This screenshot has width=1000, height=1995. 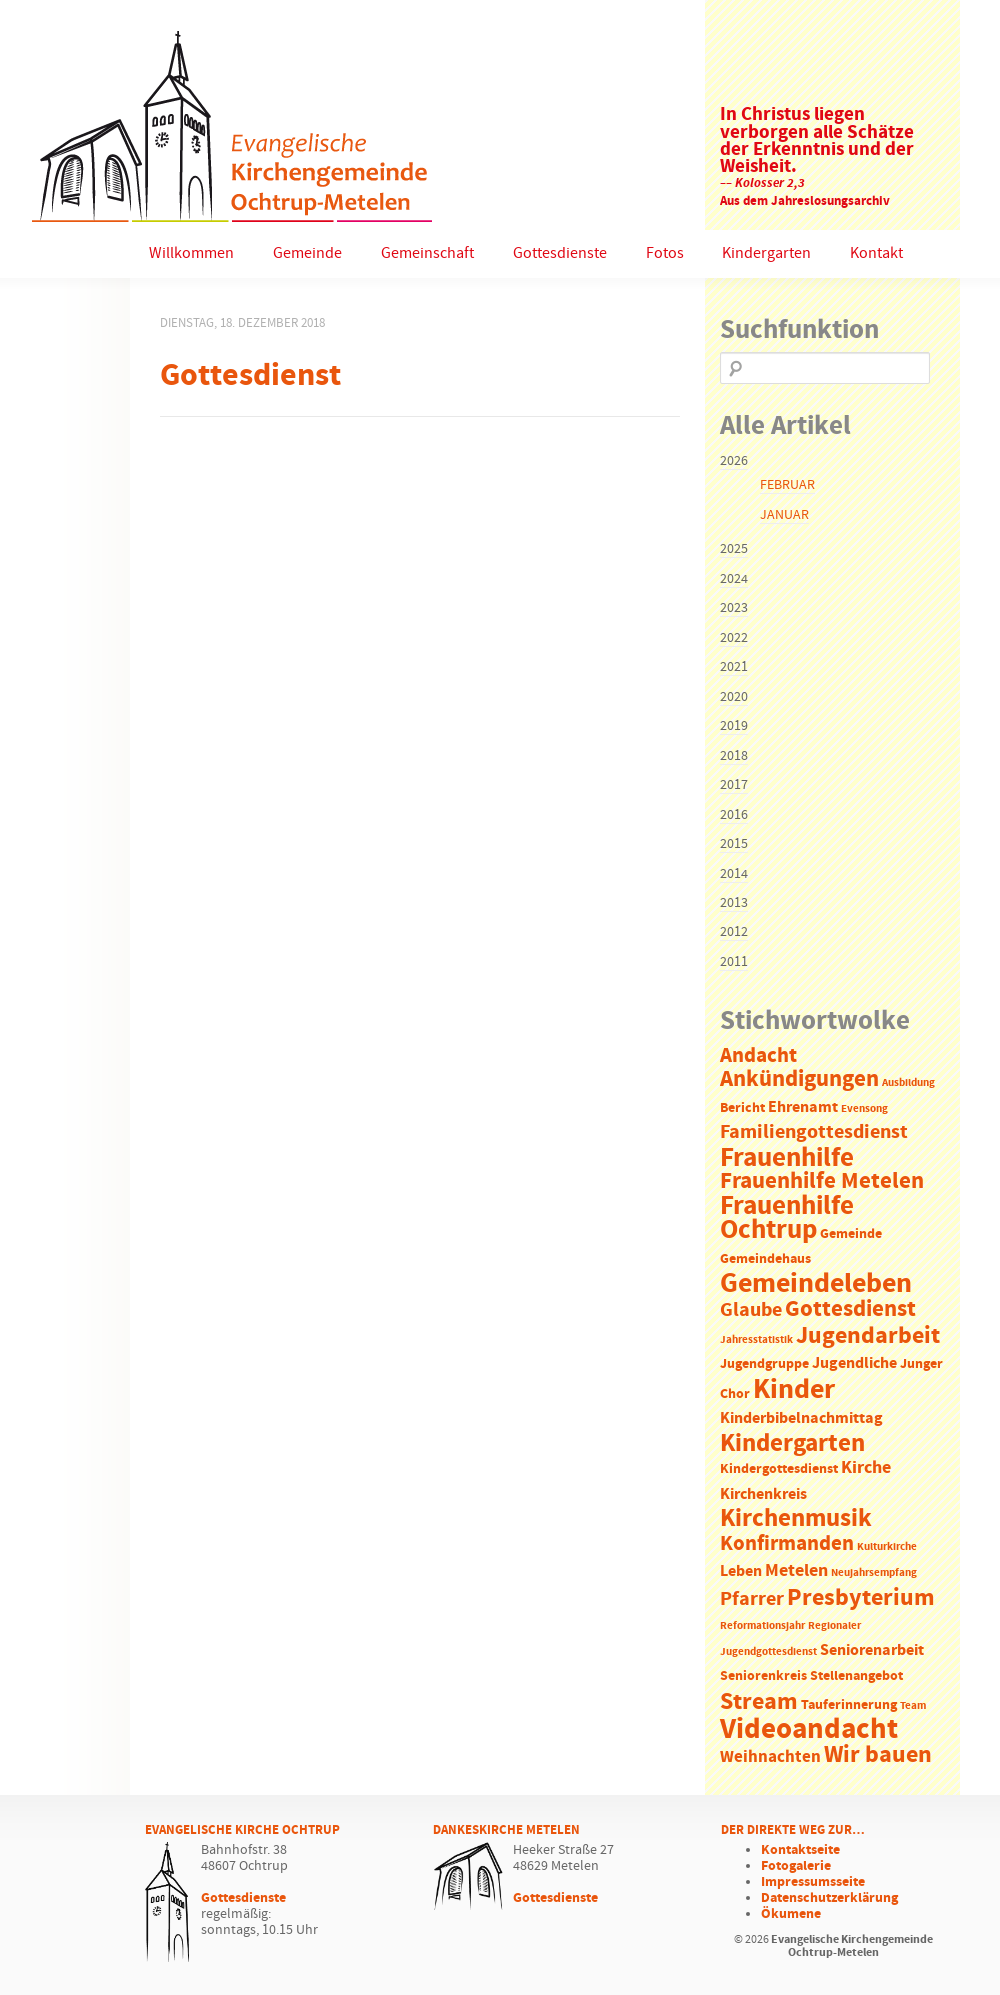 What do you see at coordinates (854, 1363) in the screenshot?
I see `Jugendliche [Jugendliche (3 Einträge)]` at bounding box center [854, 1363].